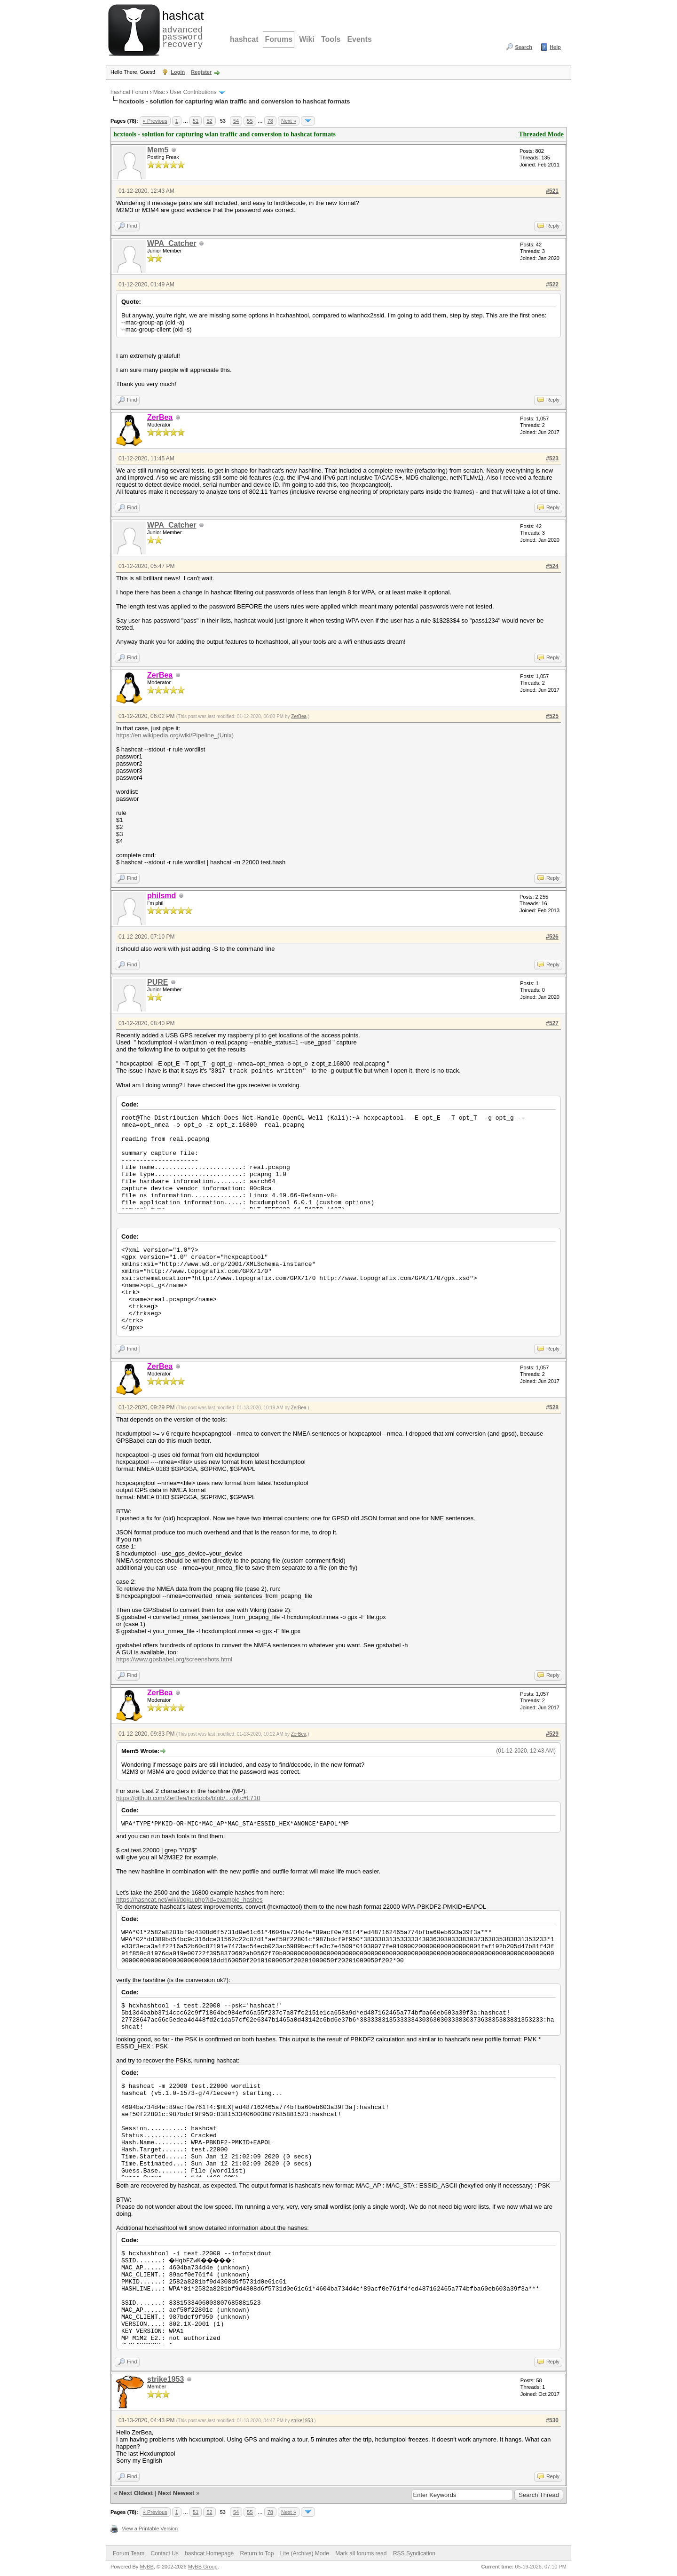  I want to click on 55, so click(249, 121).